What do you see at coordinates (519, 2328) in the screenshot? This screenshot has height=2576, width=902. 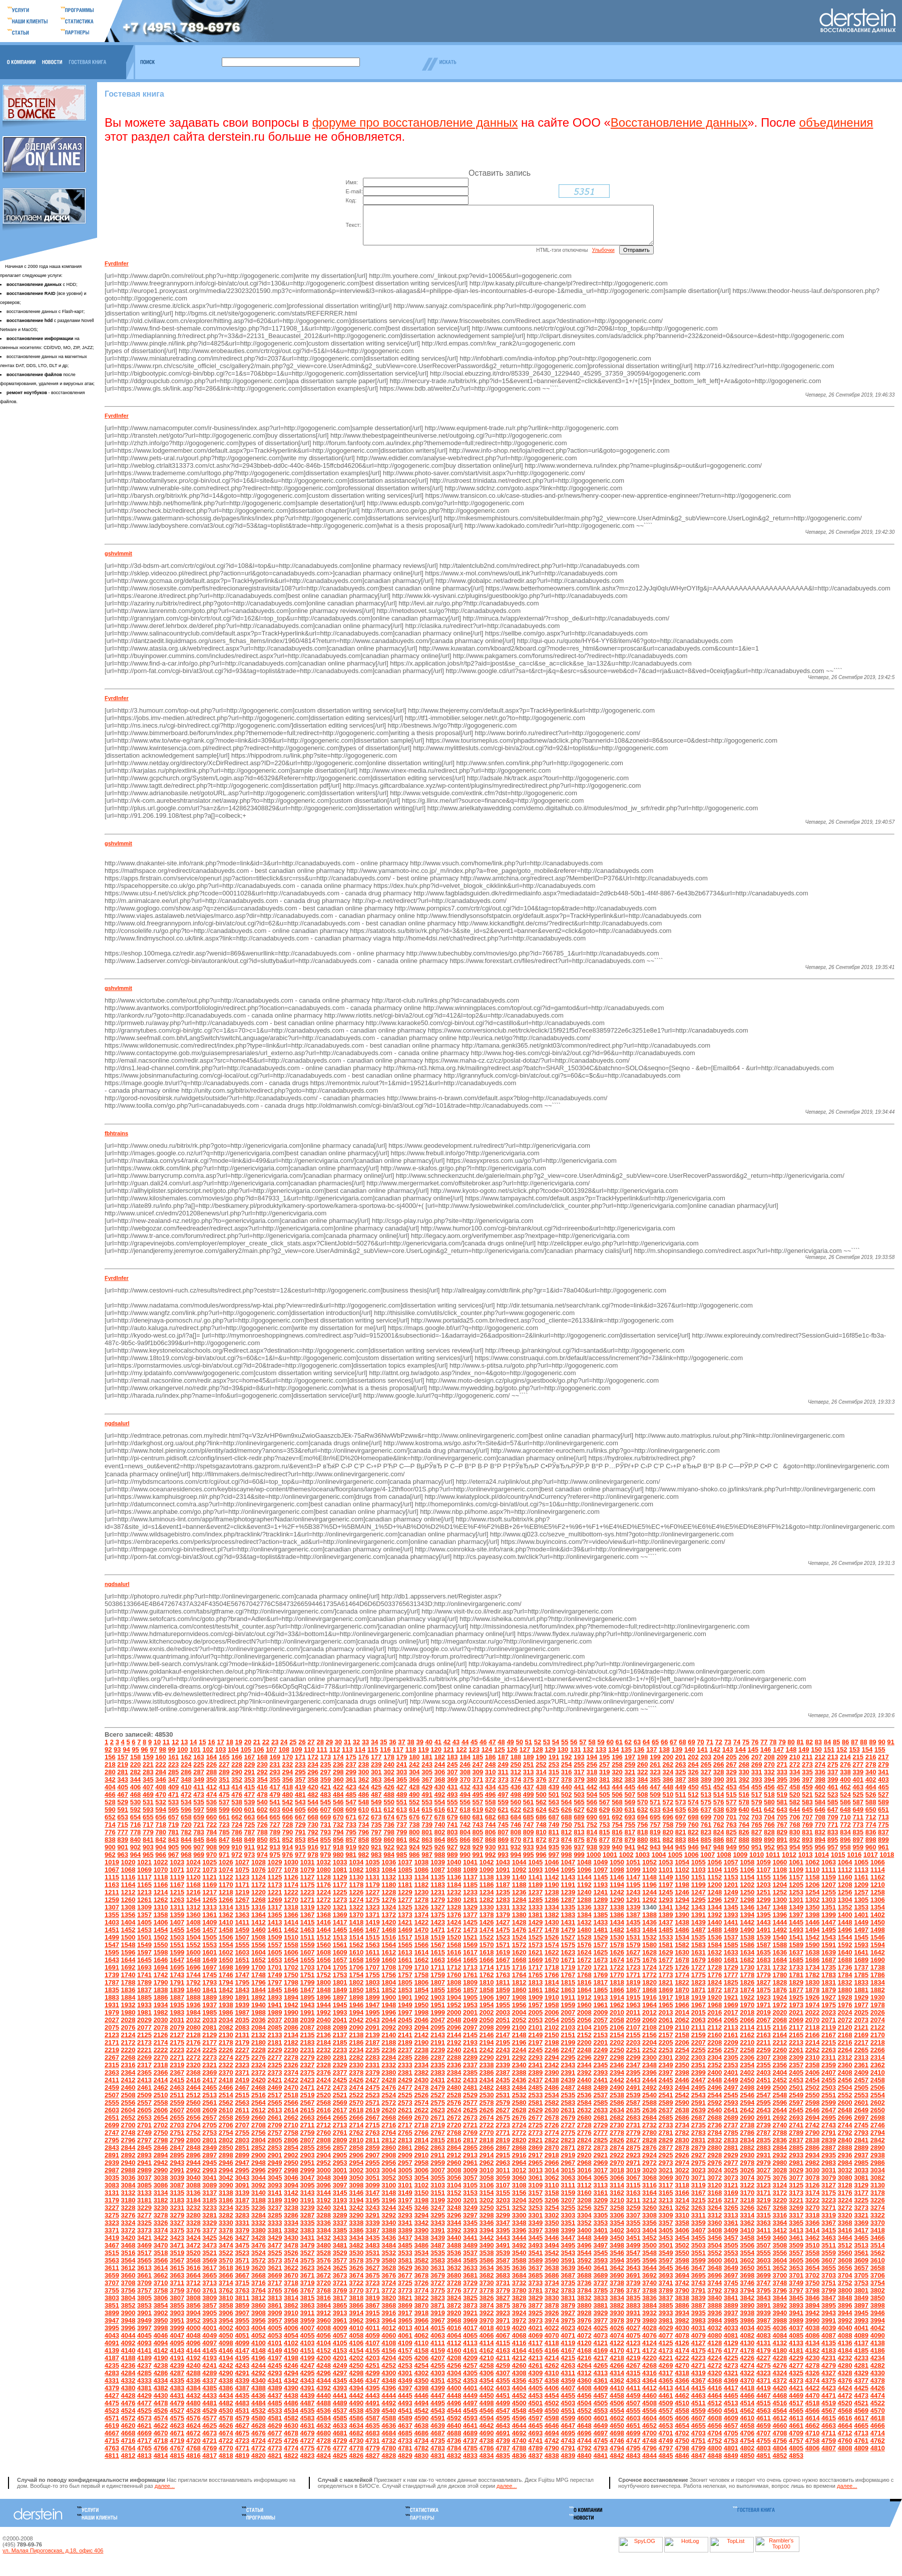 I see `3972` at bounding box center [519, 2328].